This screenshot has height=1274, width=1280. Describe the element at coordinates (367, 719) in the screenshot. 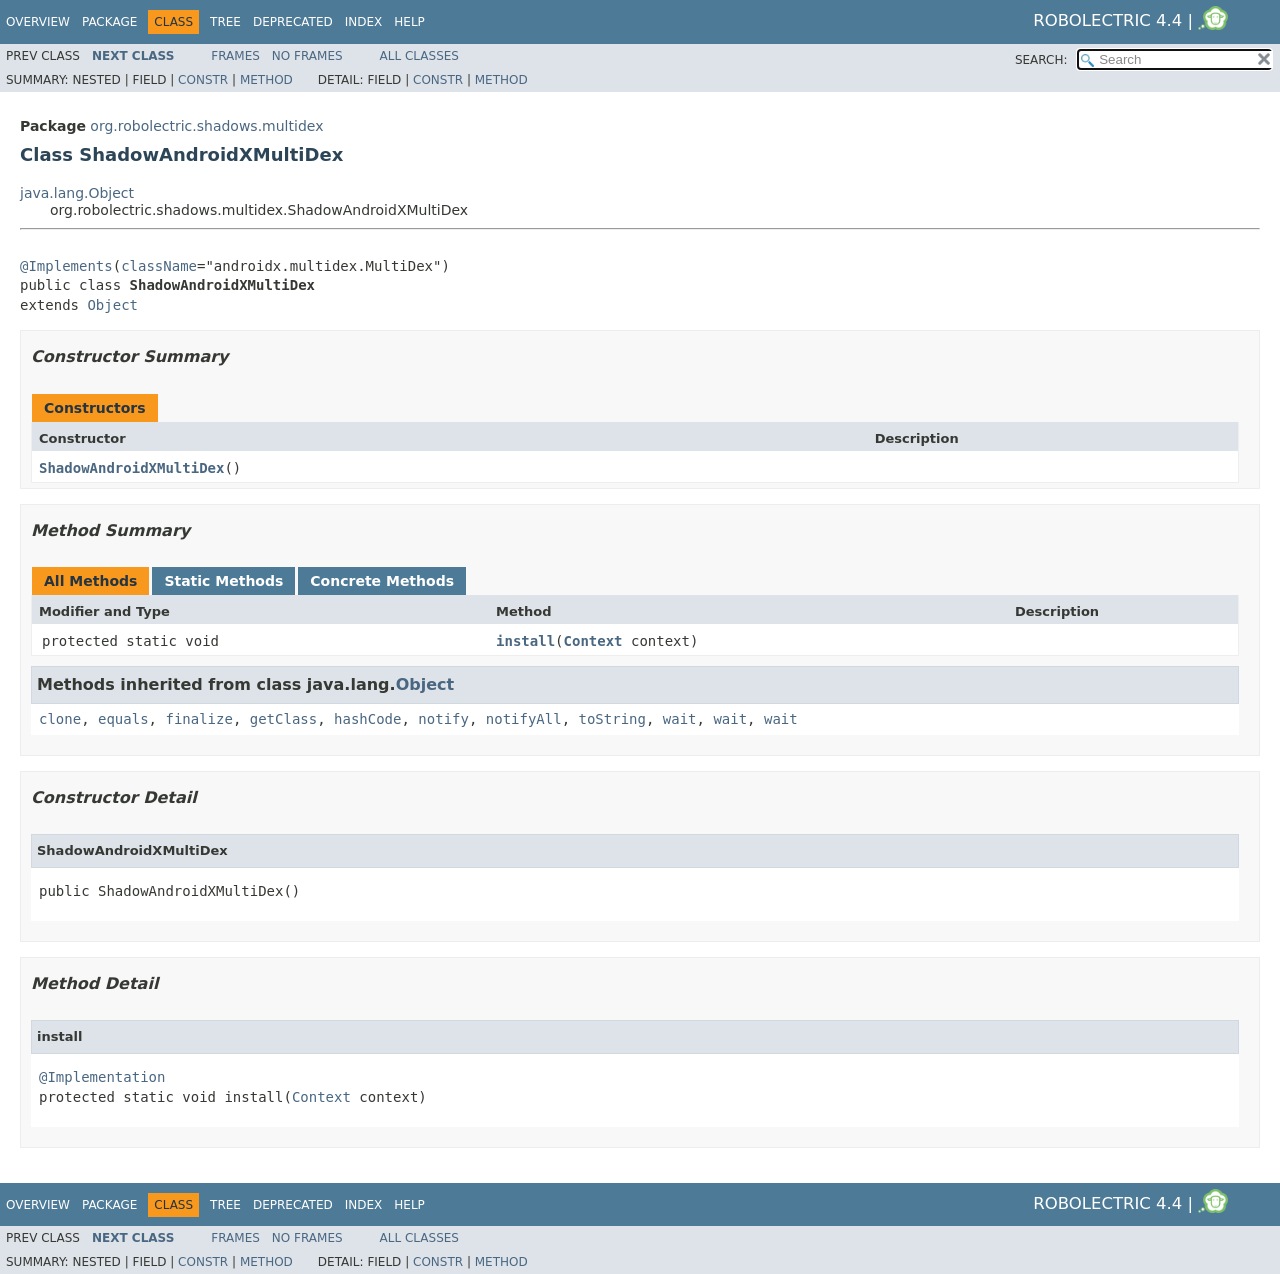

I see `hashCode` at that location.